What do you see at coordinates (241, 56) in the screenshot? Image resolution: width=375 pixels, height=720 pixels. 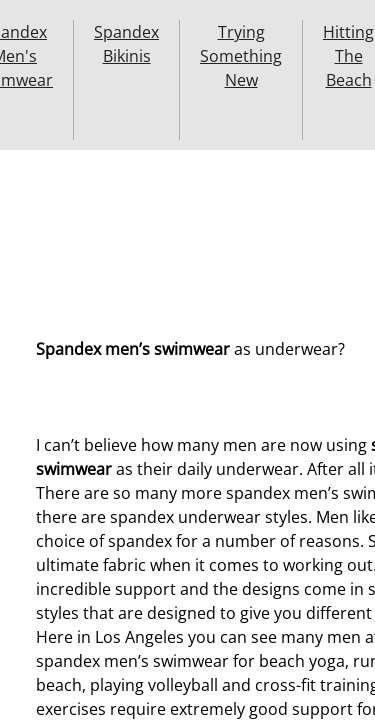 I see `Trying Something New` at bounding box center [241, 56].